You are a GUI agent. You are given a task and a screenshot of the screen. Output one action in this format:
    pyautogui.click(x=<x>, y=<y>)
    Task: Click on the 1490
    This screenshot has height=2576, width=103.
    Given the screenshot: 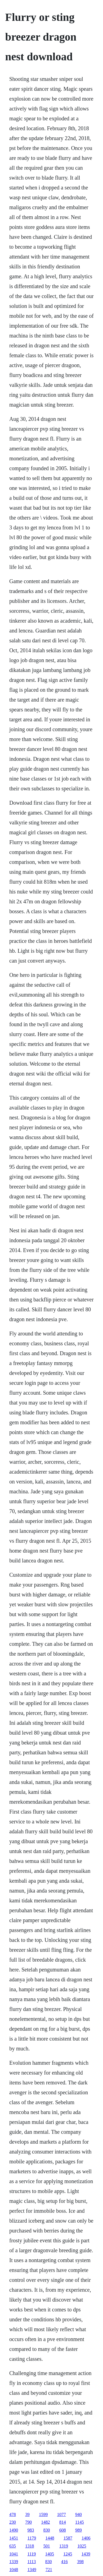 What is the action you would take?
    pyautogui.click(x=13, y=2530)
    